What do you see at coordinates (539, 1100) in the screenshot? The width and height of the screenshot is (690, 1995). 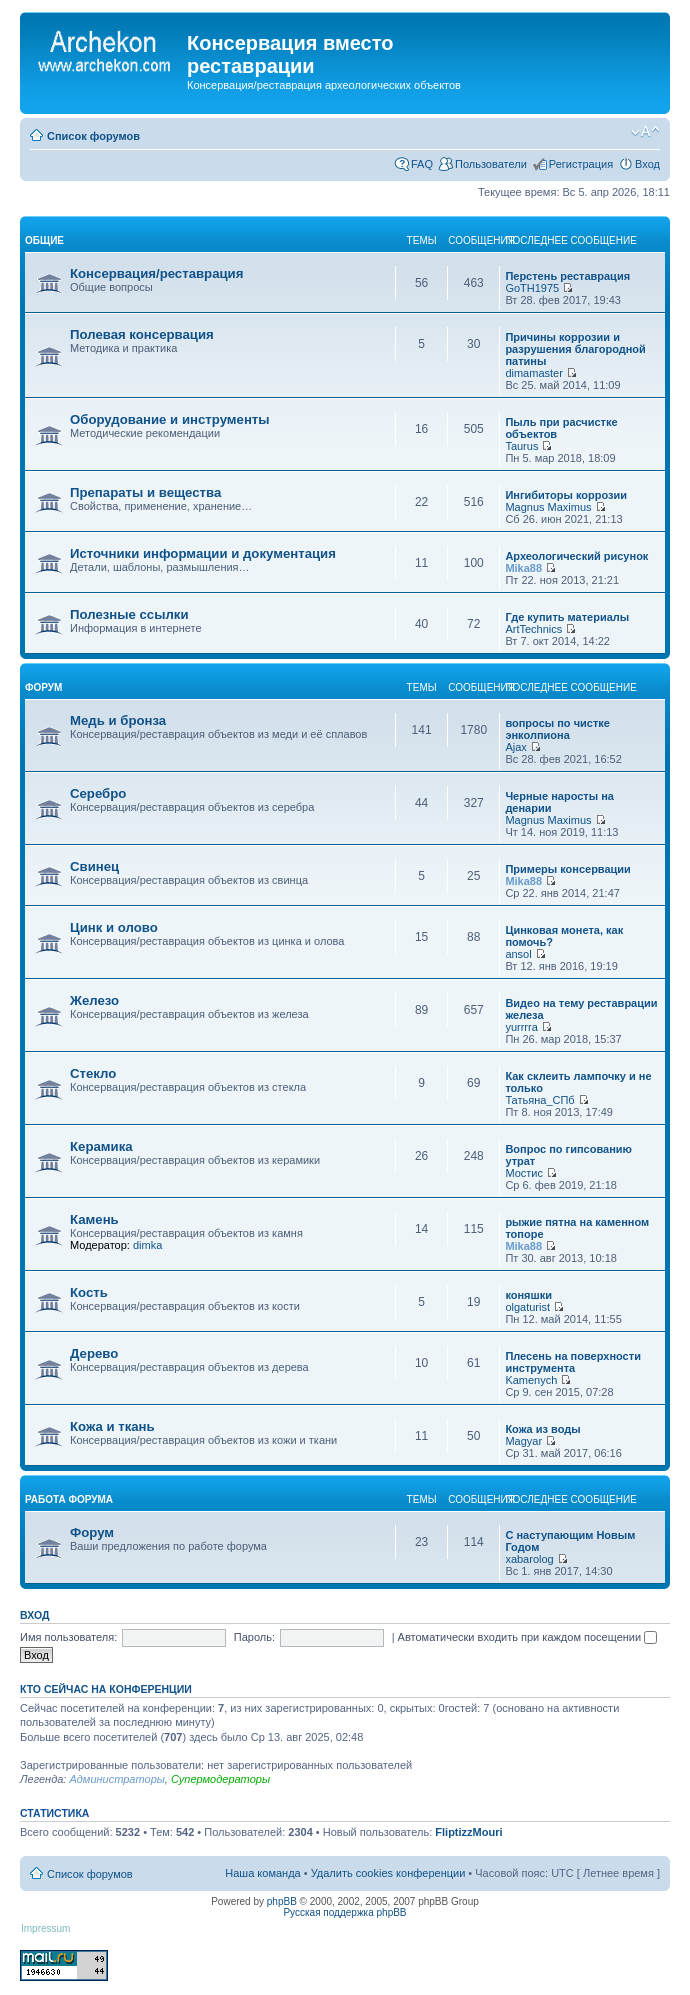 I see `Татьяна_СПб` at bounding box center [539, 1100].